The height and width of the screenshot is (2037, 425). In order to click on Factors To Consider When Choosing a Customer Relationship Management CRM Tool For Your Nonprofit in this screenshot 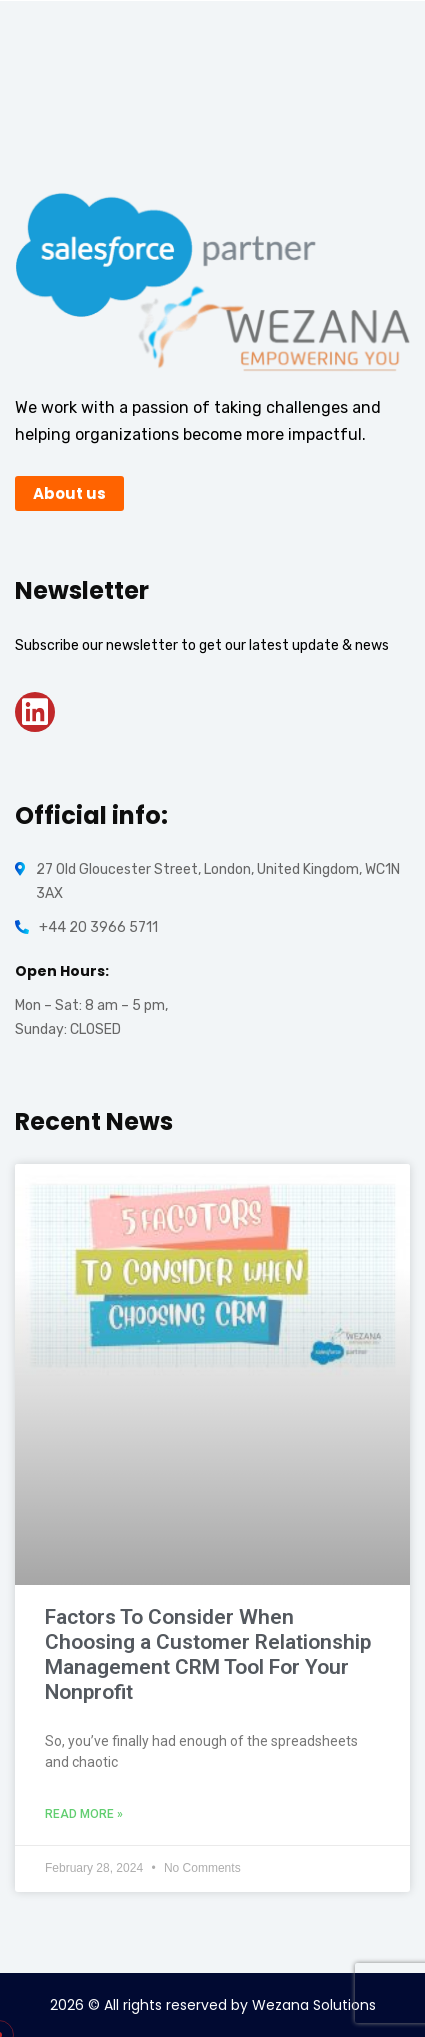, I will do `click(208, 1655)`.